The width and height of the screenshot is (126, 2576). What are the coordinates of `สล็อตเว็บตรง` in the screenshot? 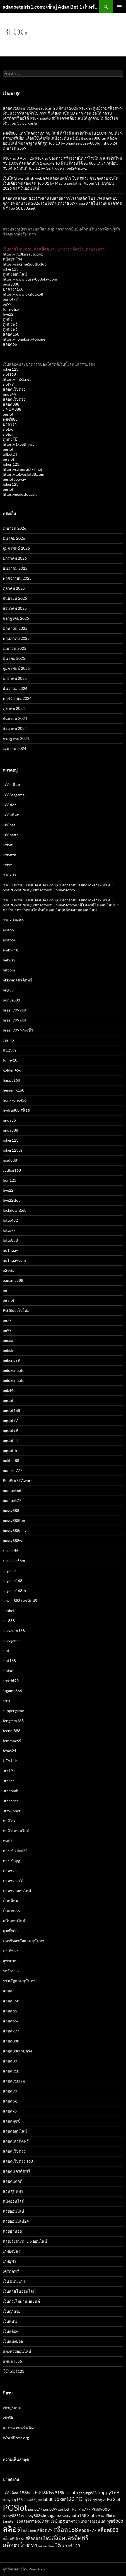 It's located at (14, 389).